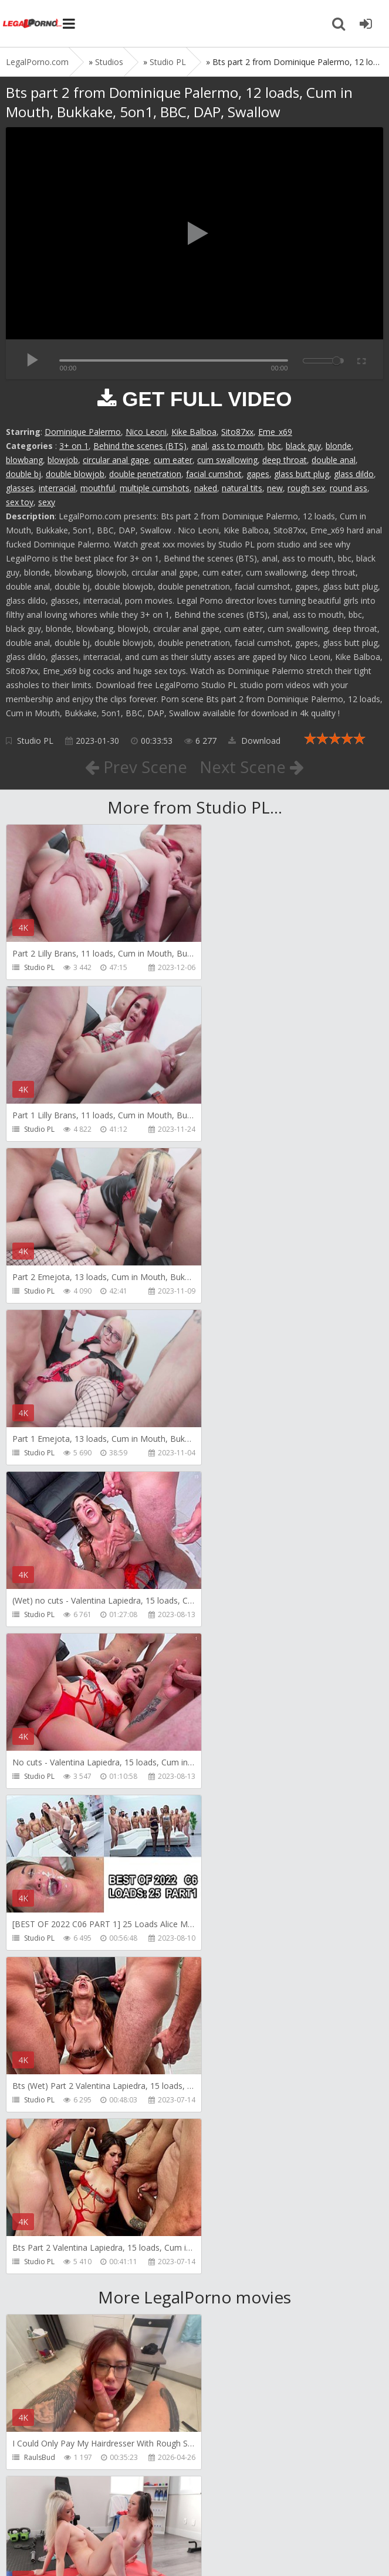 This screenshot has width=389, height=2576. I want to click on glass butt plug, so click(301, 473).